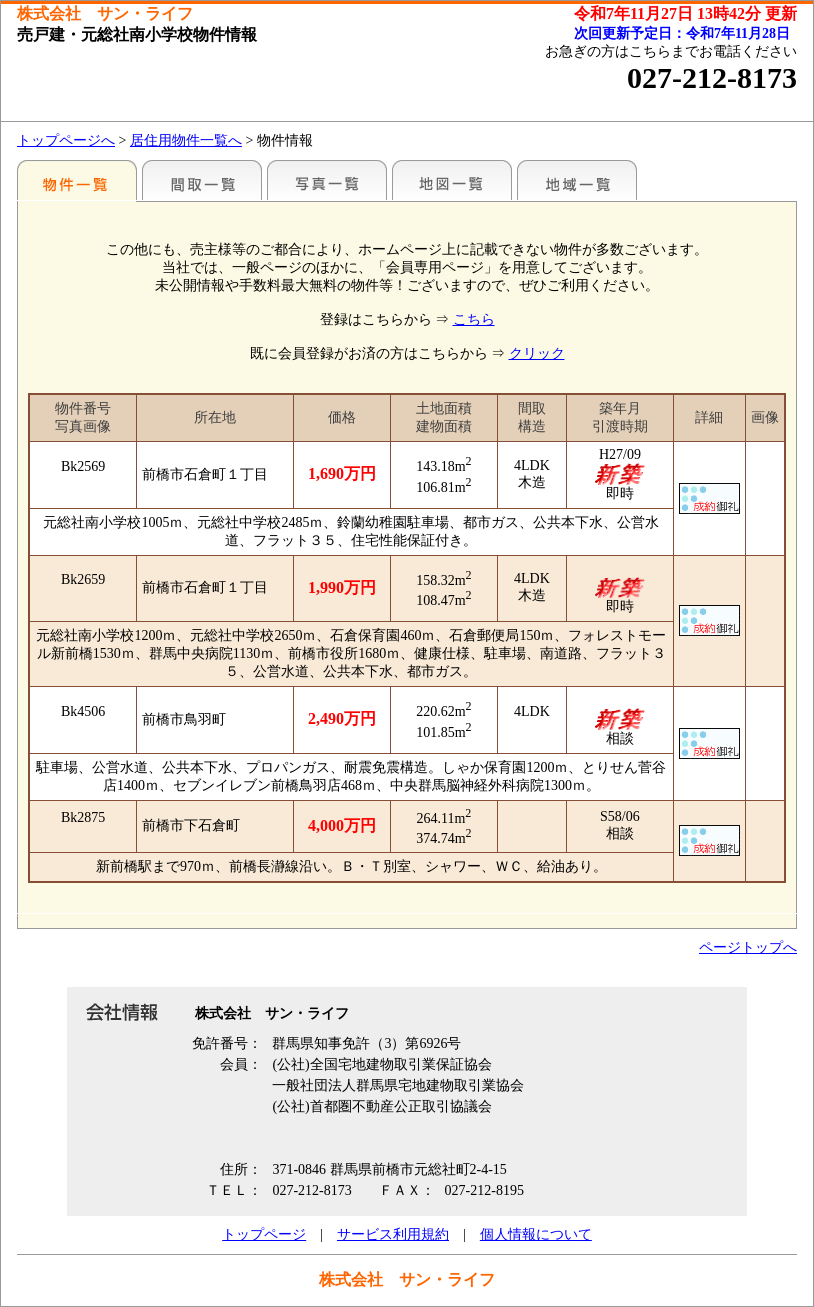 The height and width of the screenshot is (1307, 814). I want to click on 地図一覧, so click(452, 180).